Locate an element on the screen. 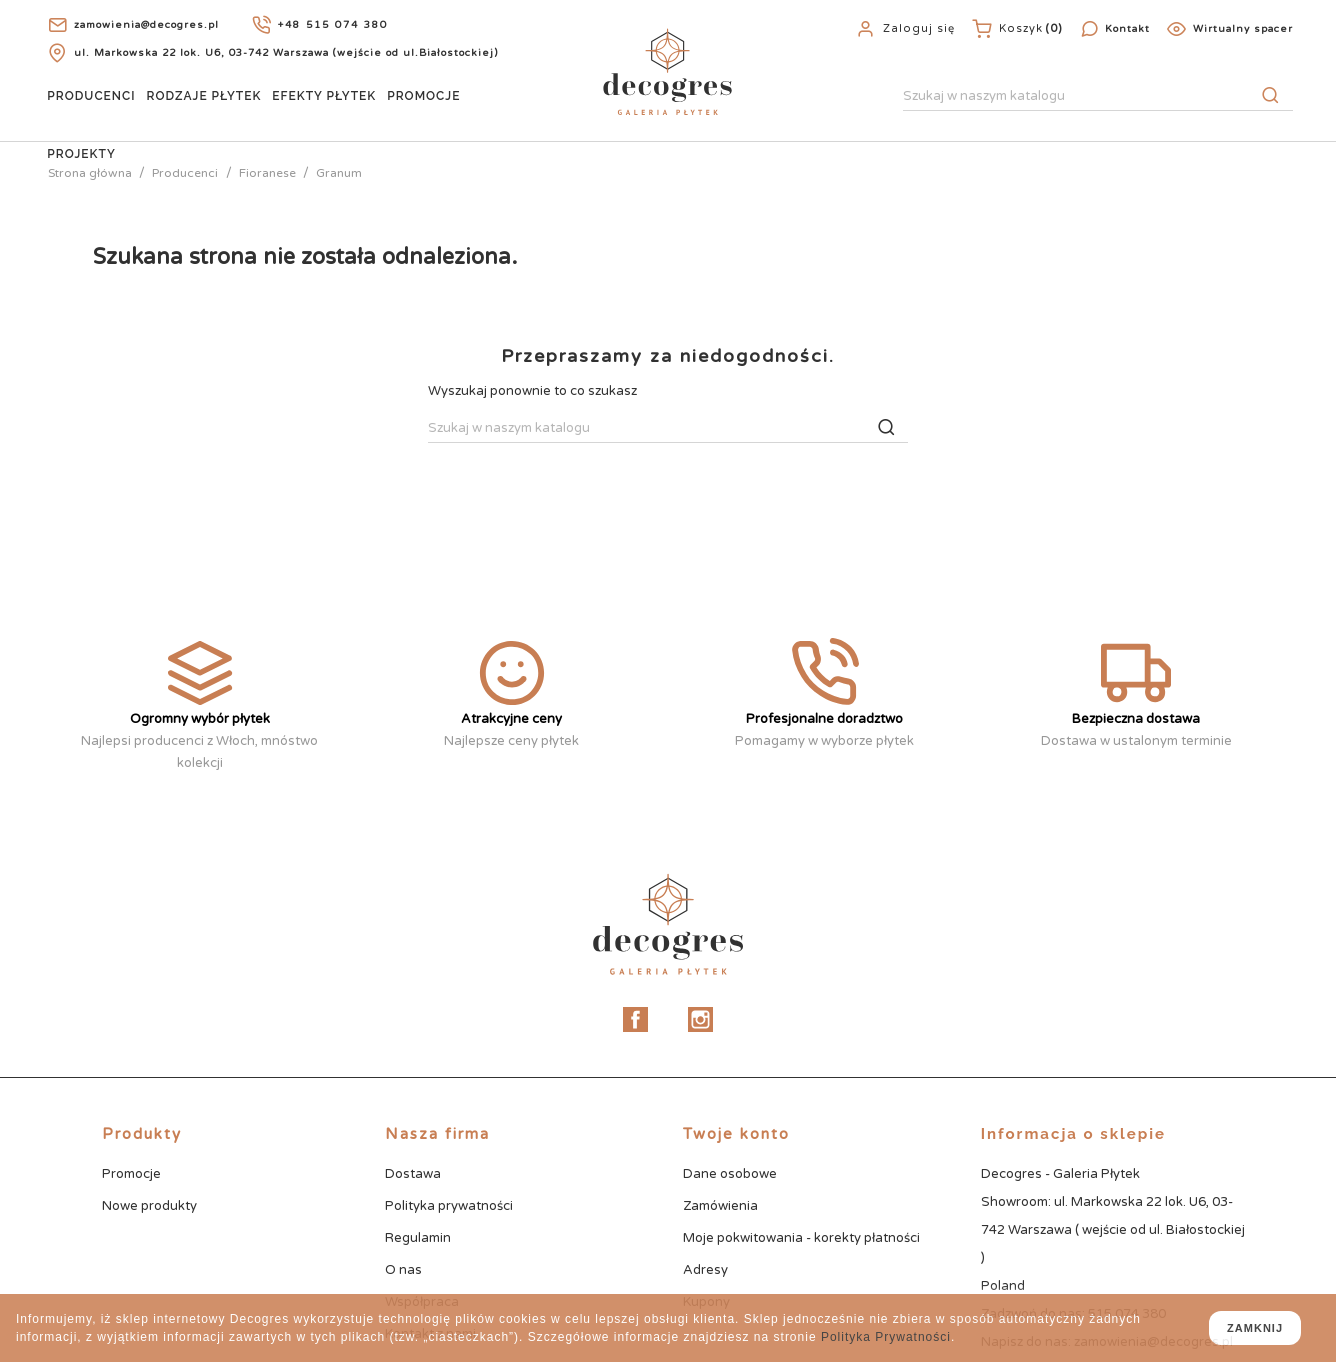  Promocje is located at coordinates (423, 96).